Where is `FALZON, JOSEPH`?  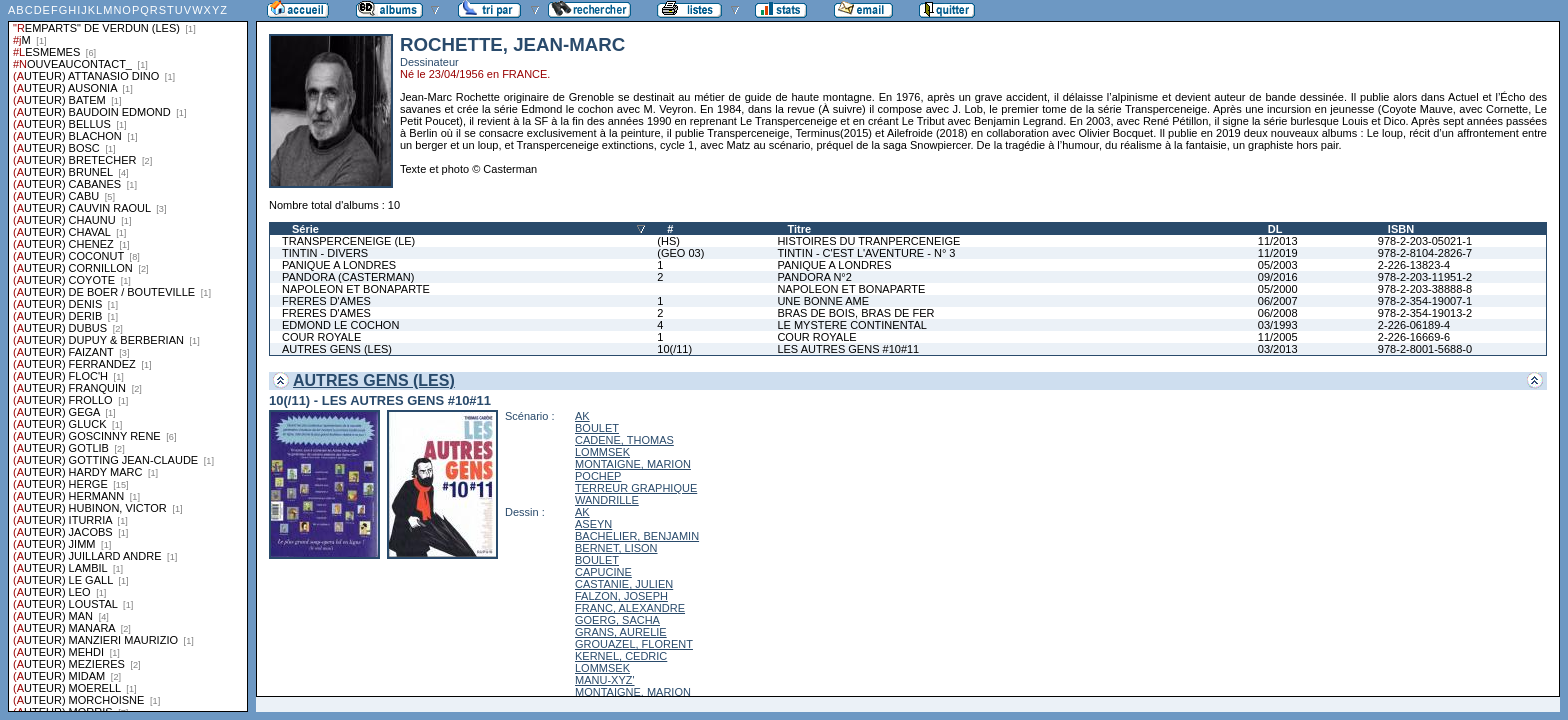
FALZON, JOSEPH is located at coordinates (621, 596).